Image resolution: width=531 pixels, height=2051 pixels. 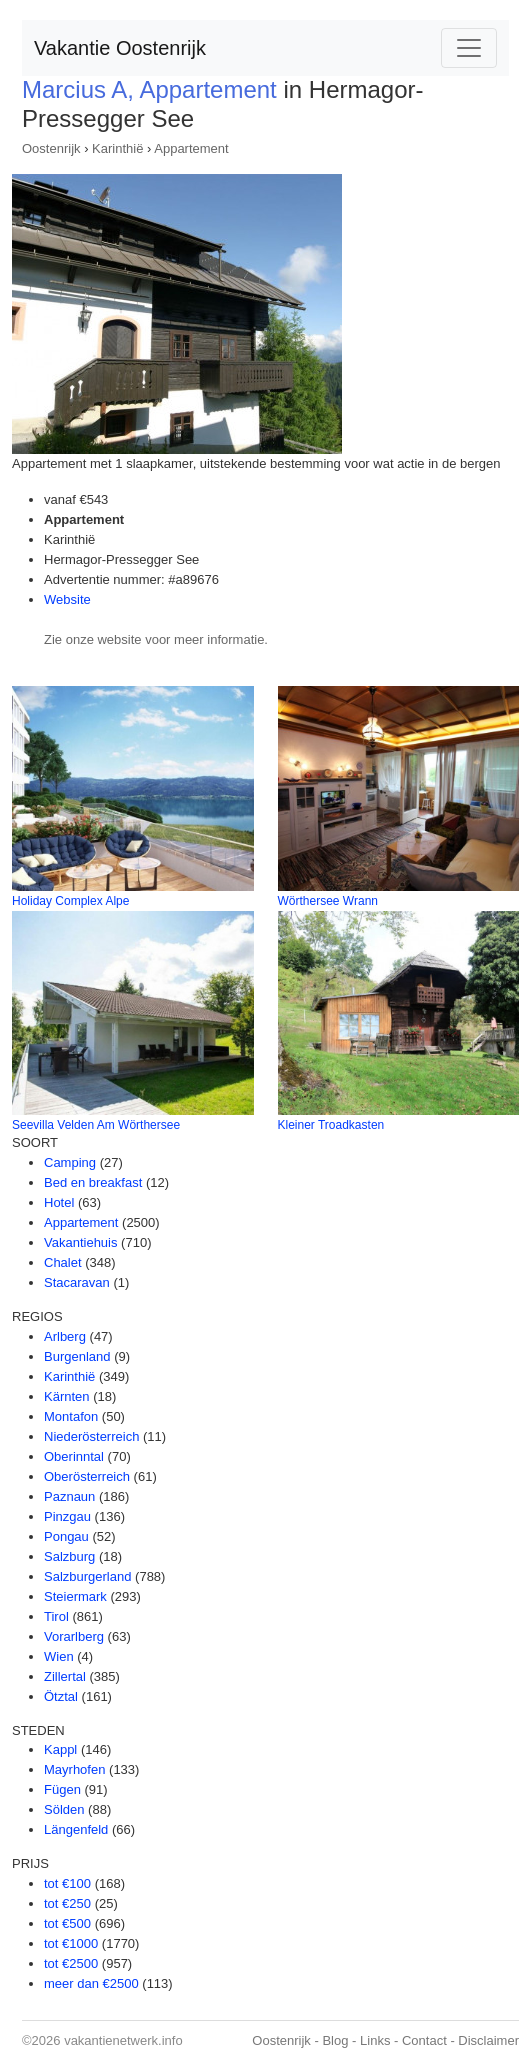 I want to click on Website, so click(x=67, y=599).